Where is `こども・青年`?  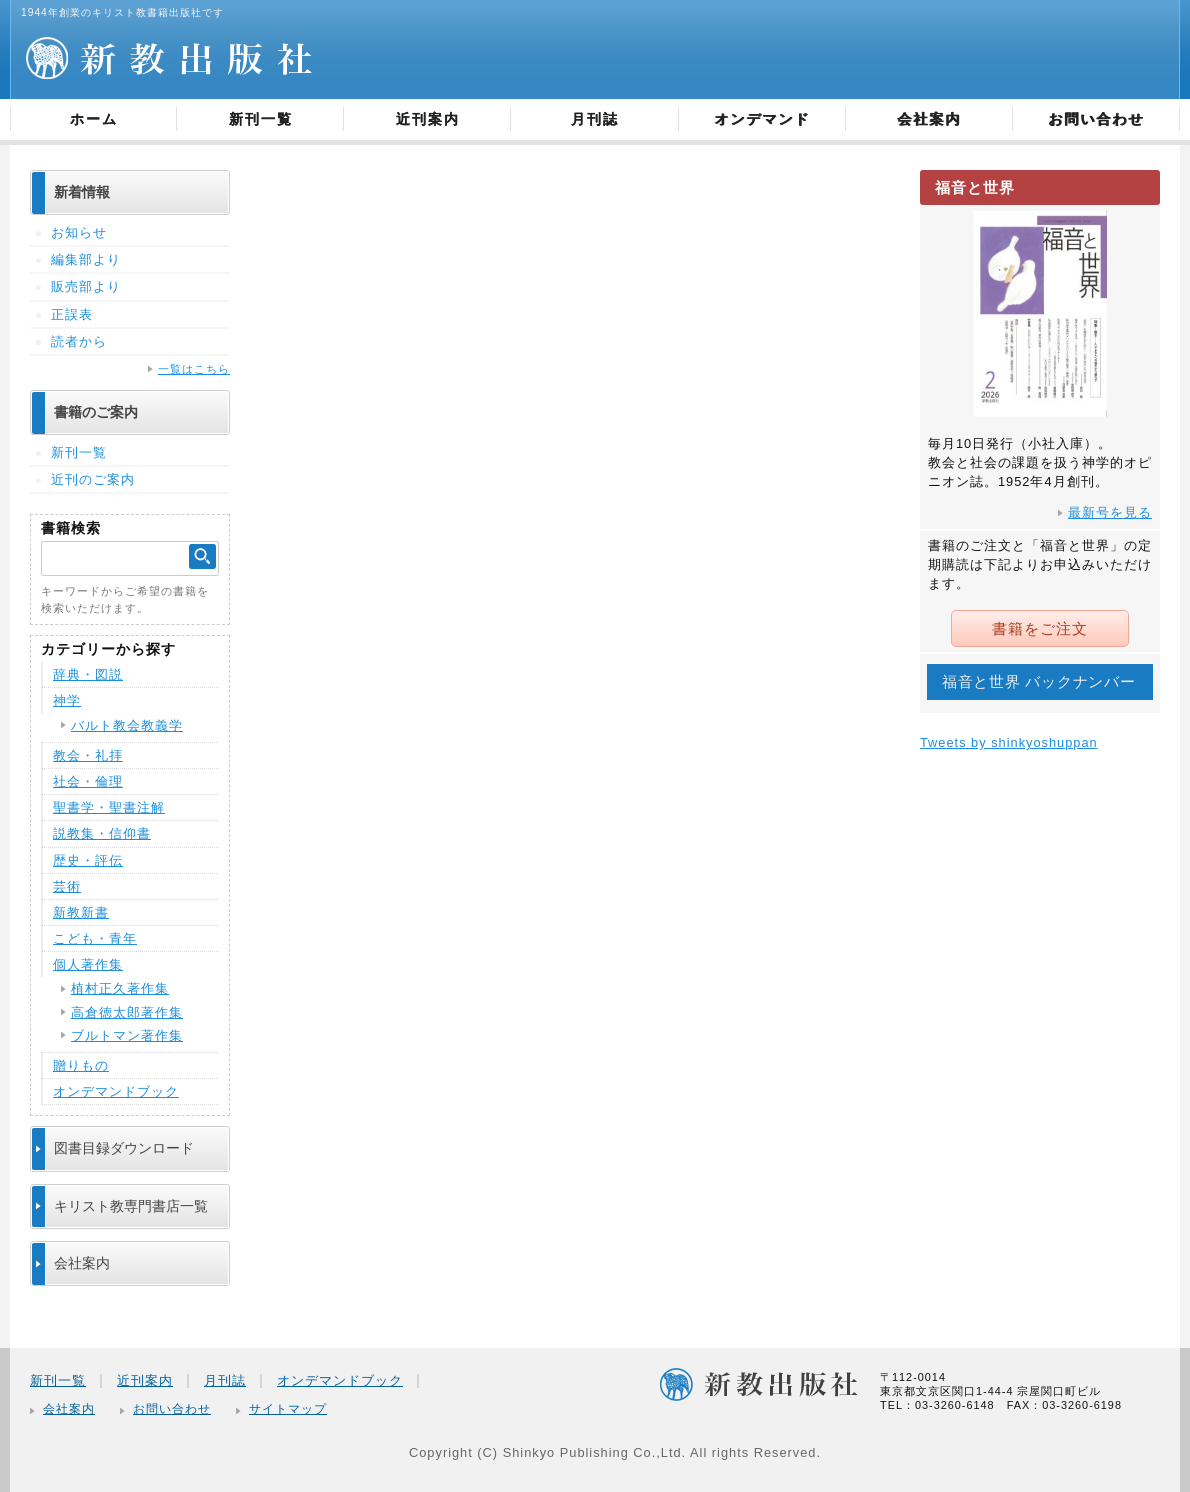 こども・青年 is located at coordinates (95, 938).